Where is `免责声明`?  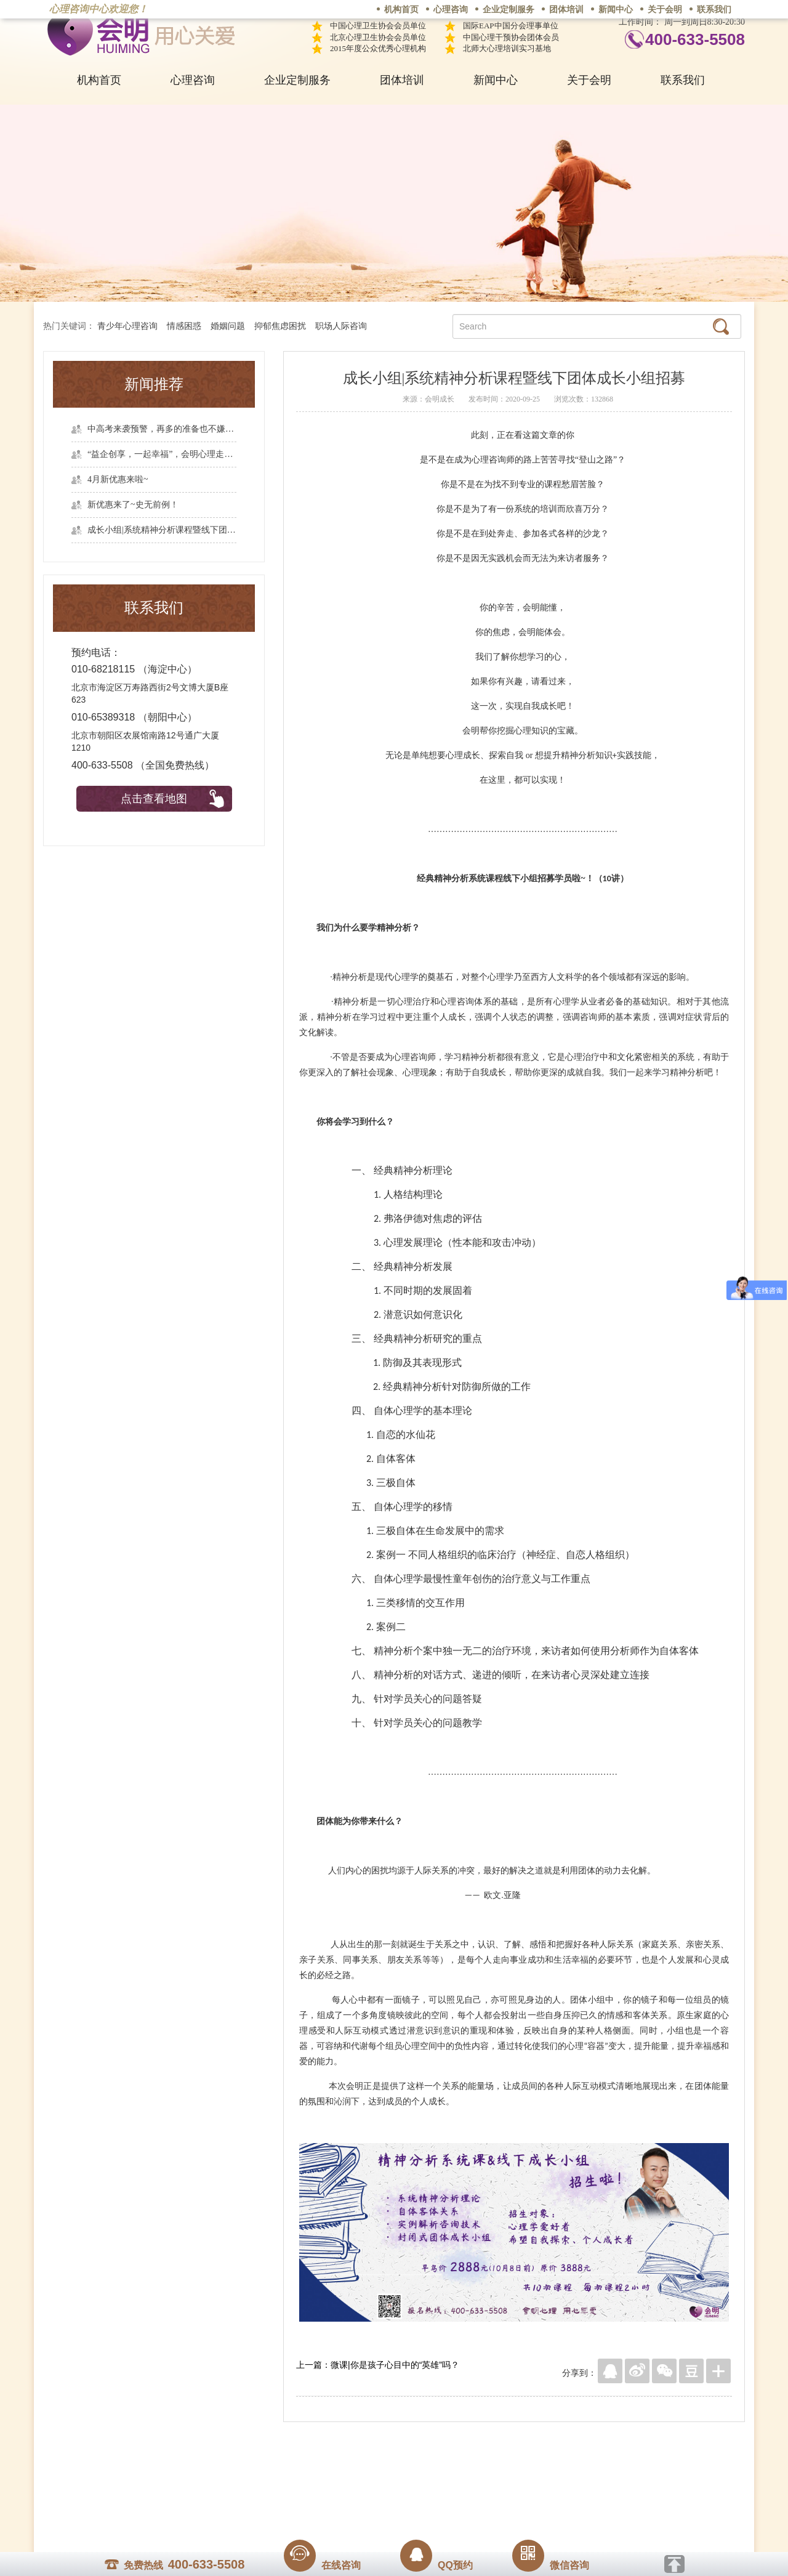
免责声明 is located at coordinates (519, 2480).